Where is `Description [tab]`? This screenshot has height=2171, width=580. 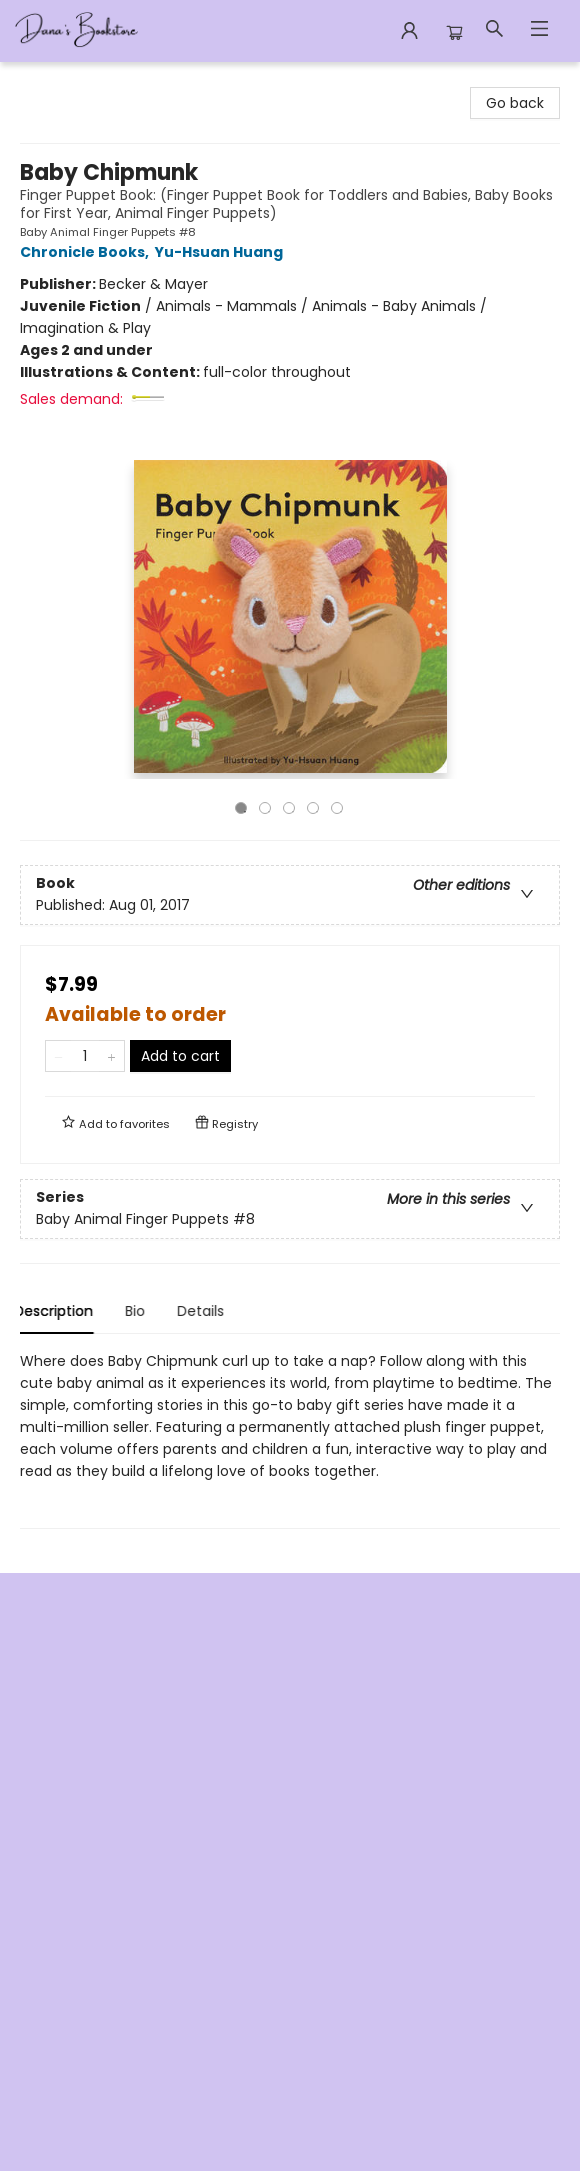
Description [tab] is located at coordinates (59, 1311).